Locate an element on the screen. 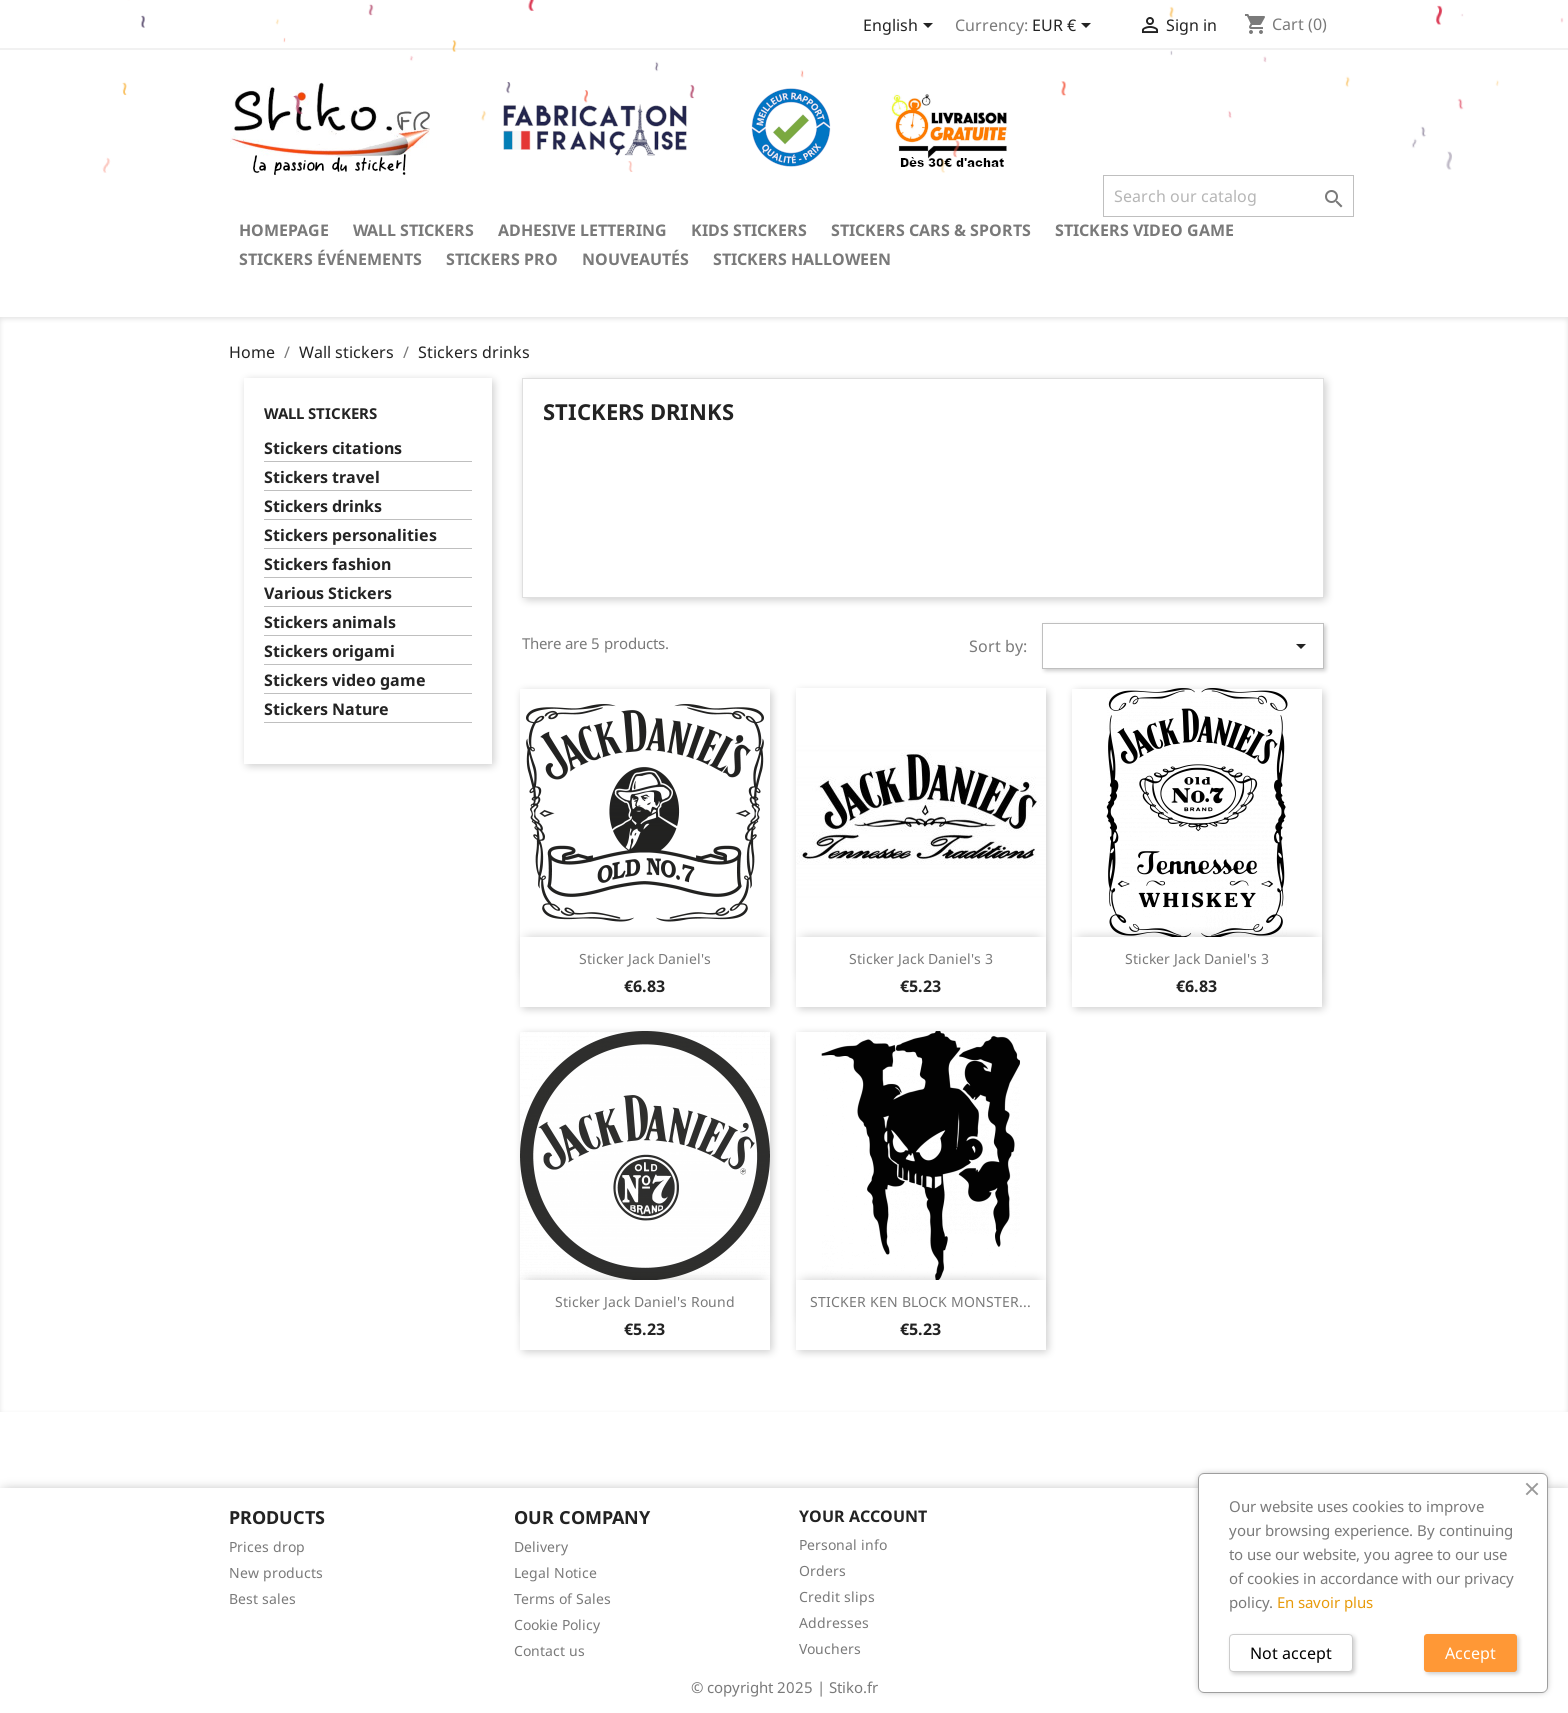 Image resolution: width=1568 pixels, height=1713 pixels. Sticker Jack Daniel's is located at coordinates (645, 958).